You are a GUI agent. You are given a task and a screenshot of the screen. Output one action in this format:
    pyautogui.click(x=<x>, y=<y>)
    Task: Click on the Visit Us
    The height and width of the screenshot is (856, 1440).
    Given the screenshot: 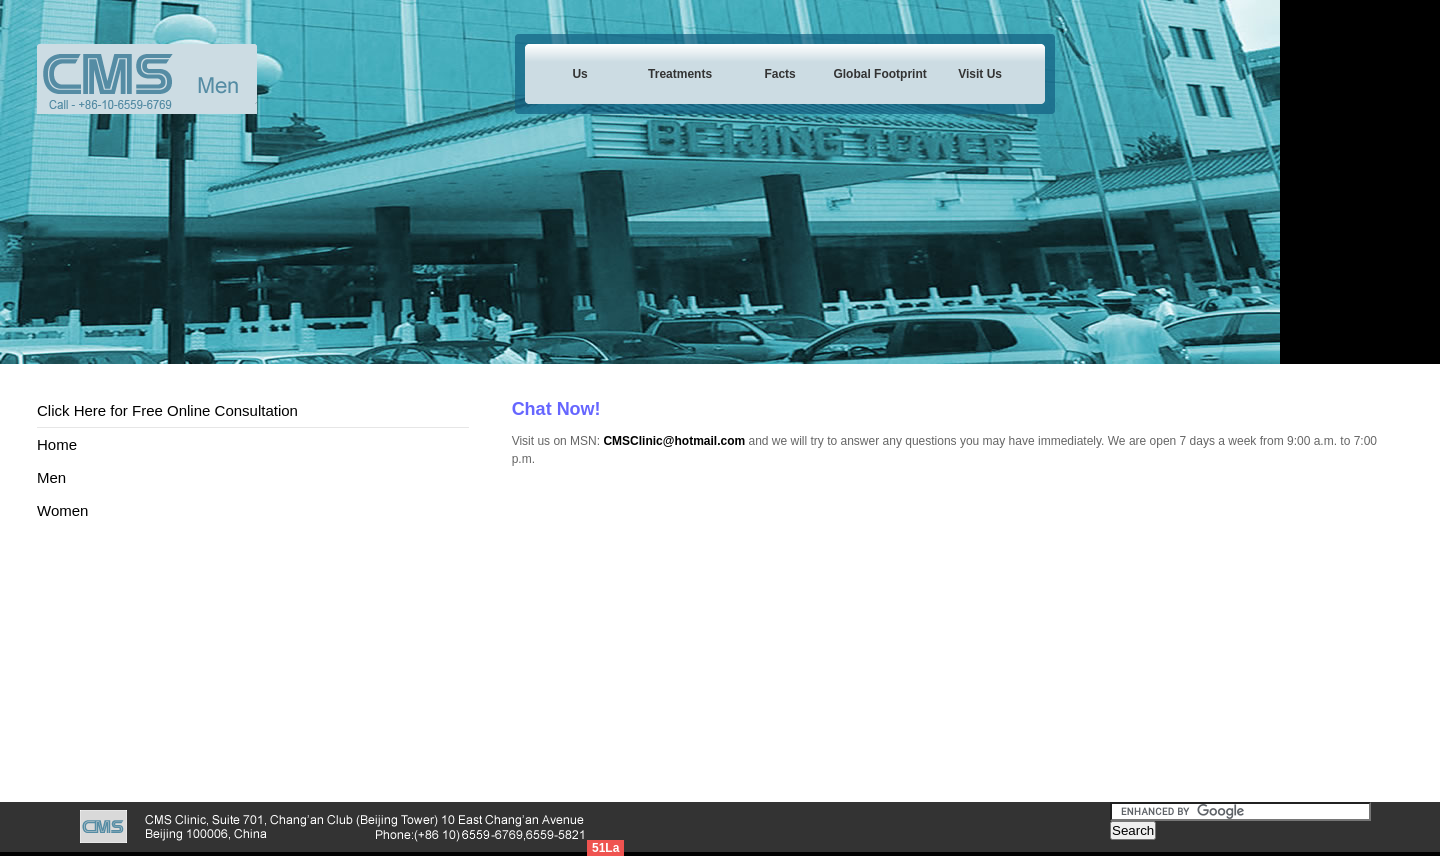 What is the action you would take?
    pyautogui.click(x=980, y=74)
    